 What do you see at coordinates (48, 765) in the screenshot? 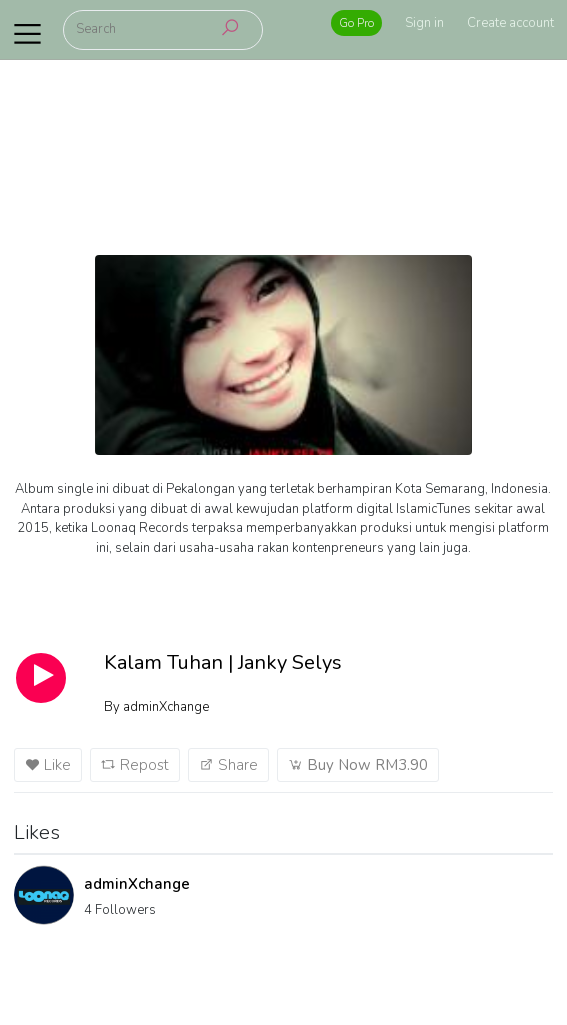
I see `Like` at bounding box center [48, 765].